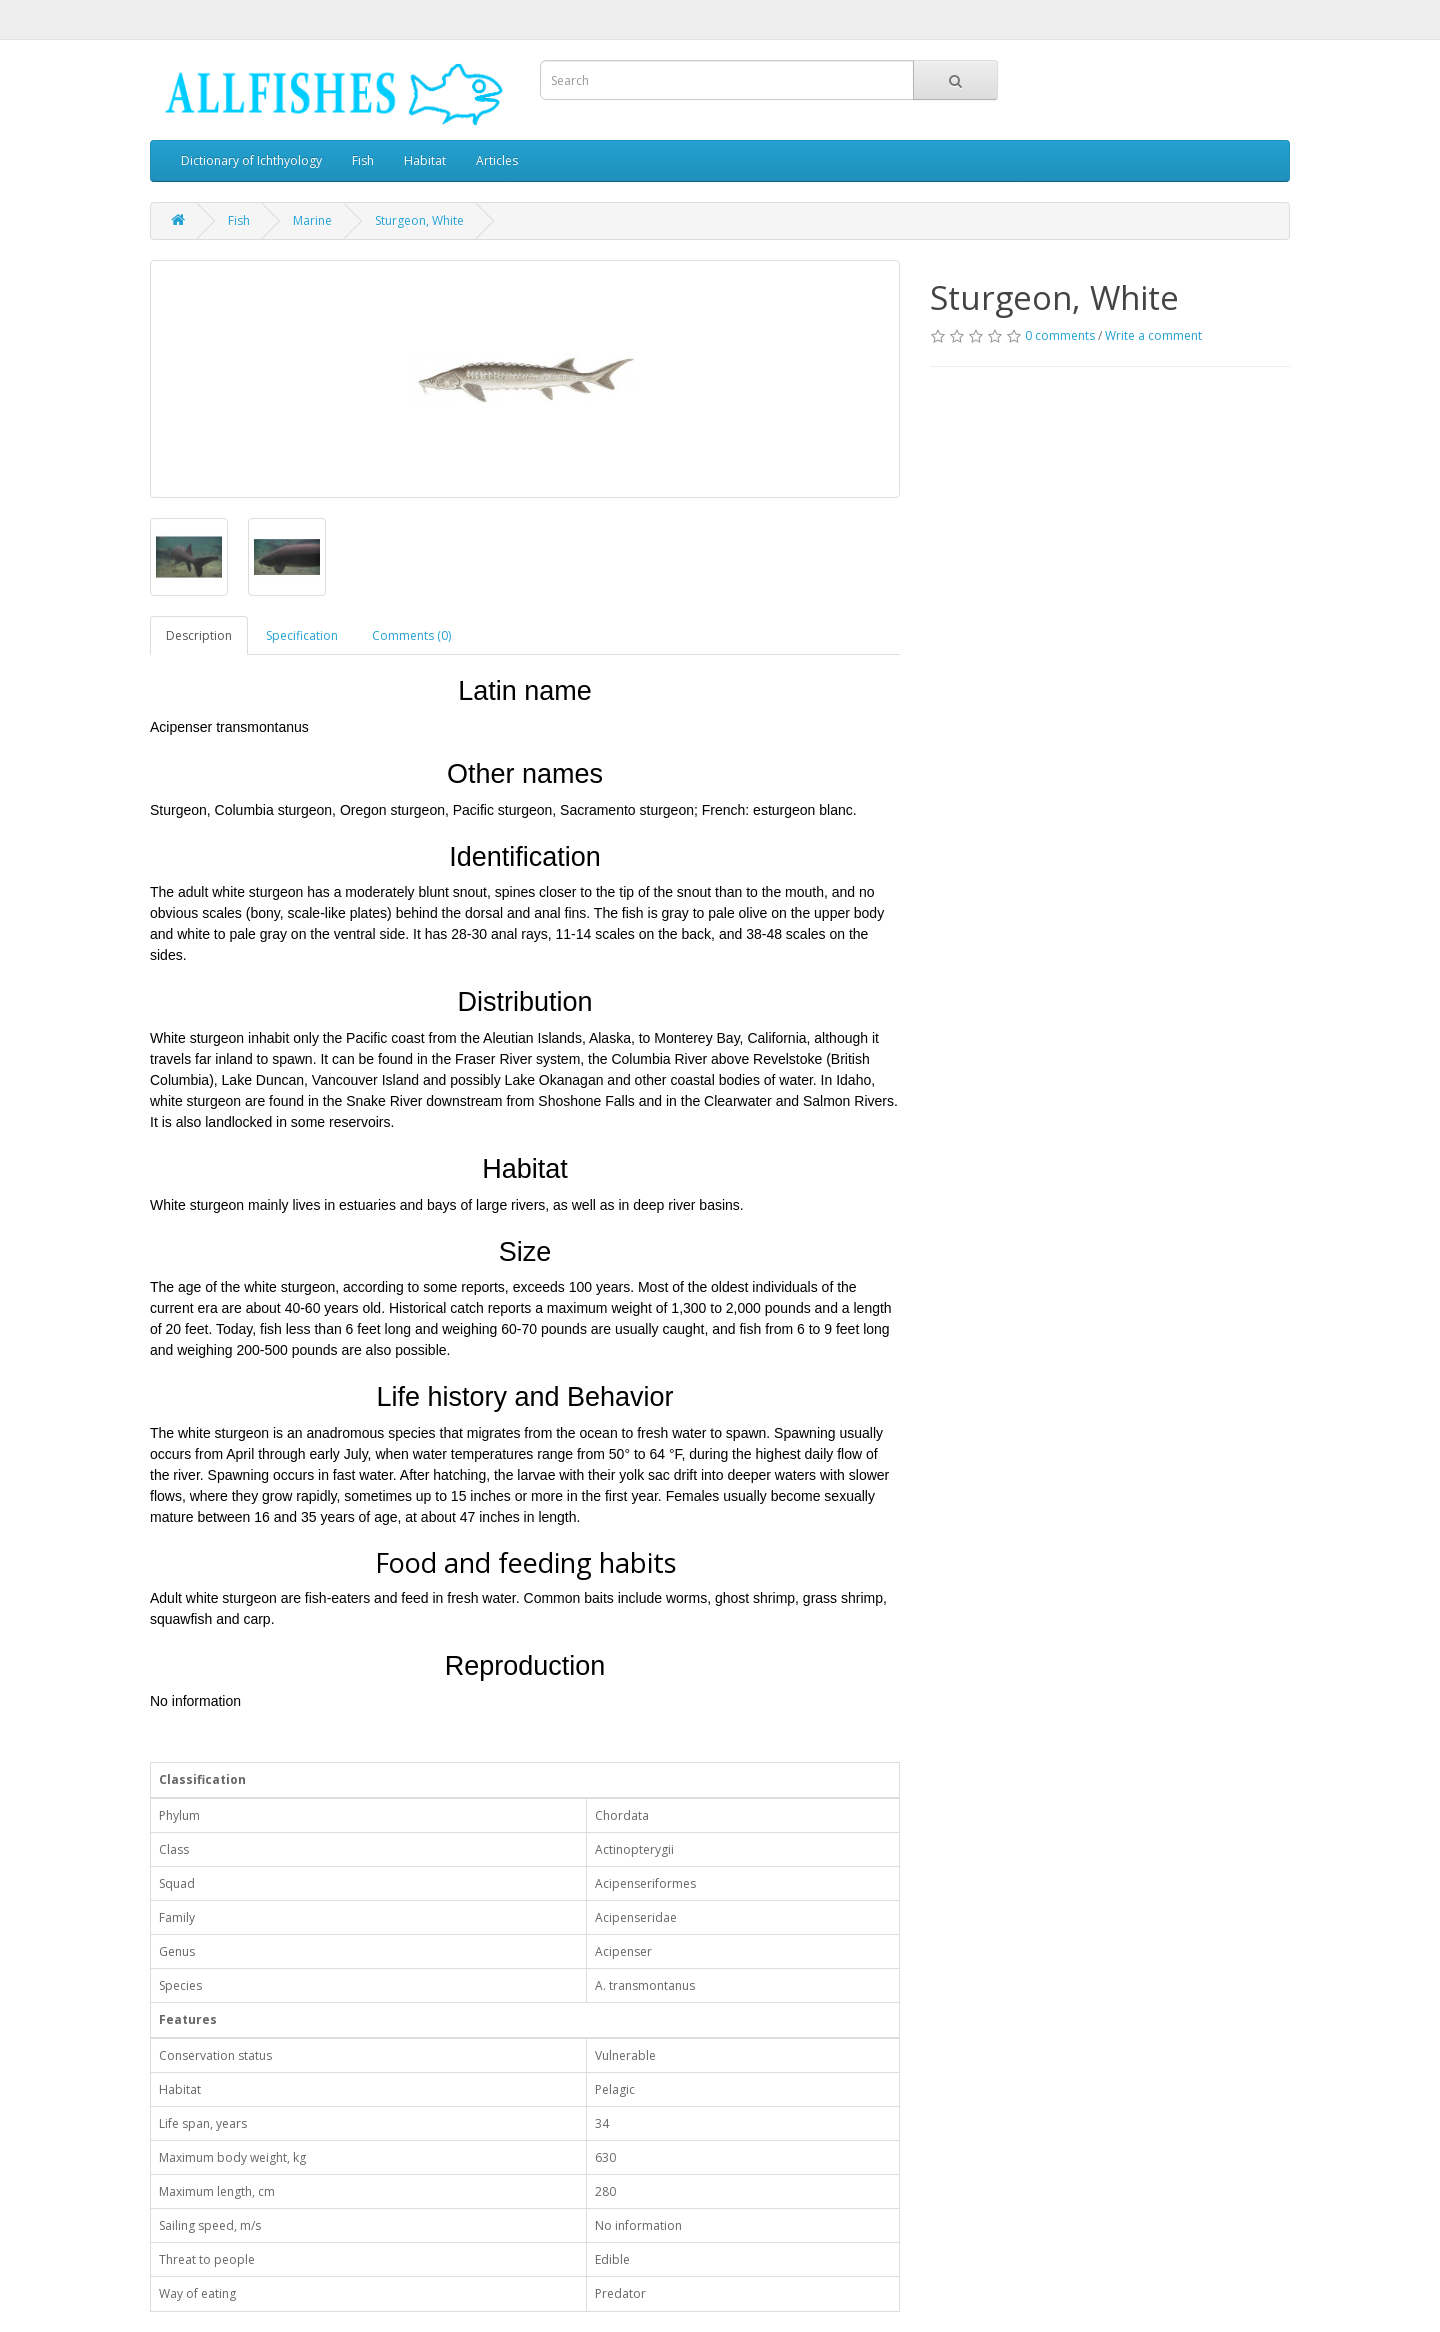  What do you see at coordinates (1153, 335) in the screenshot?
I see `Write a comment` at bounding box center [1153, 335].